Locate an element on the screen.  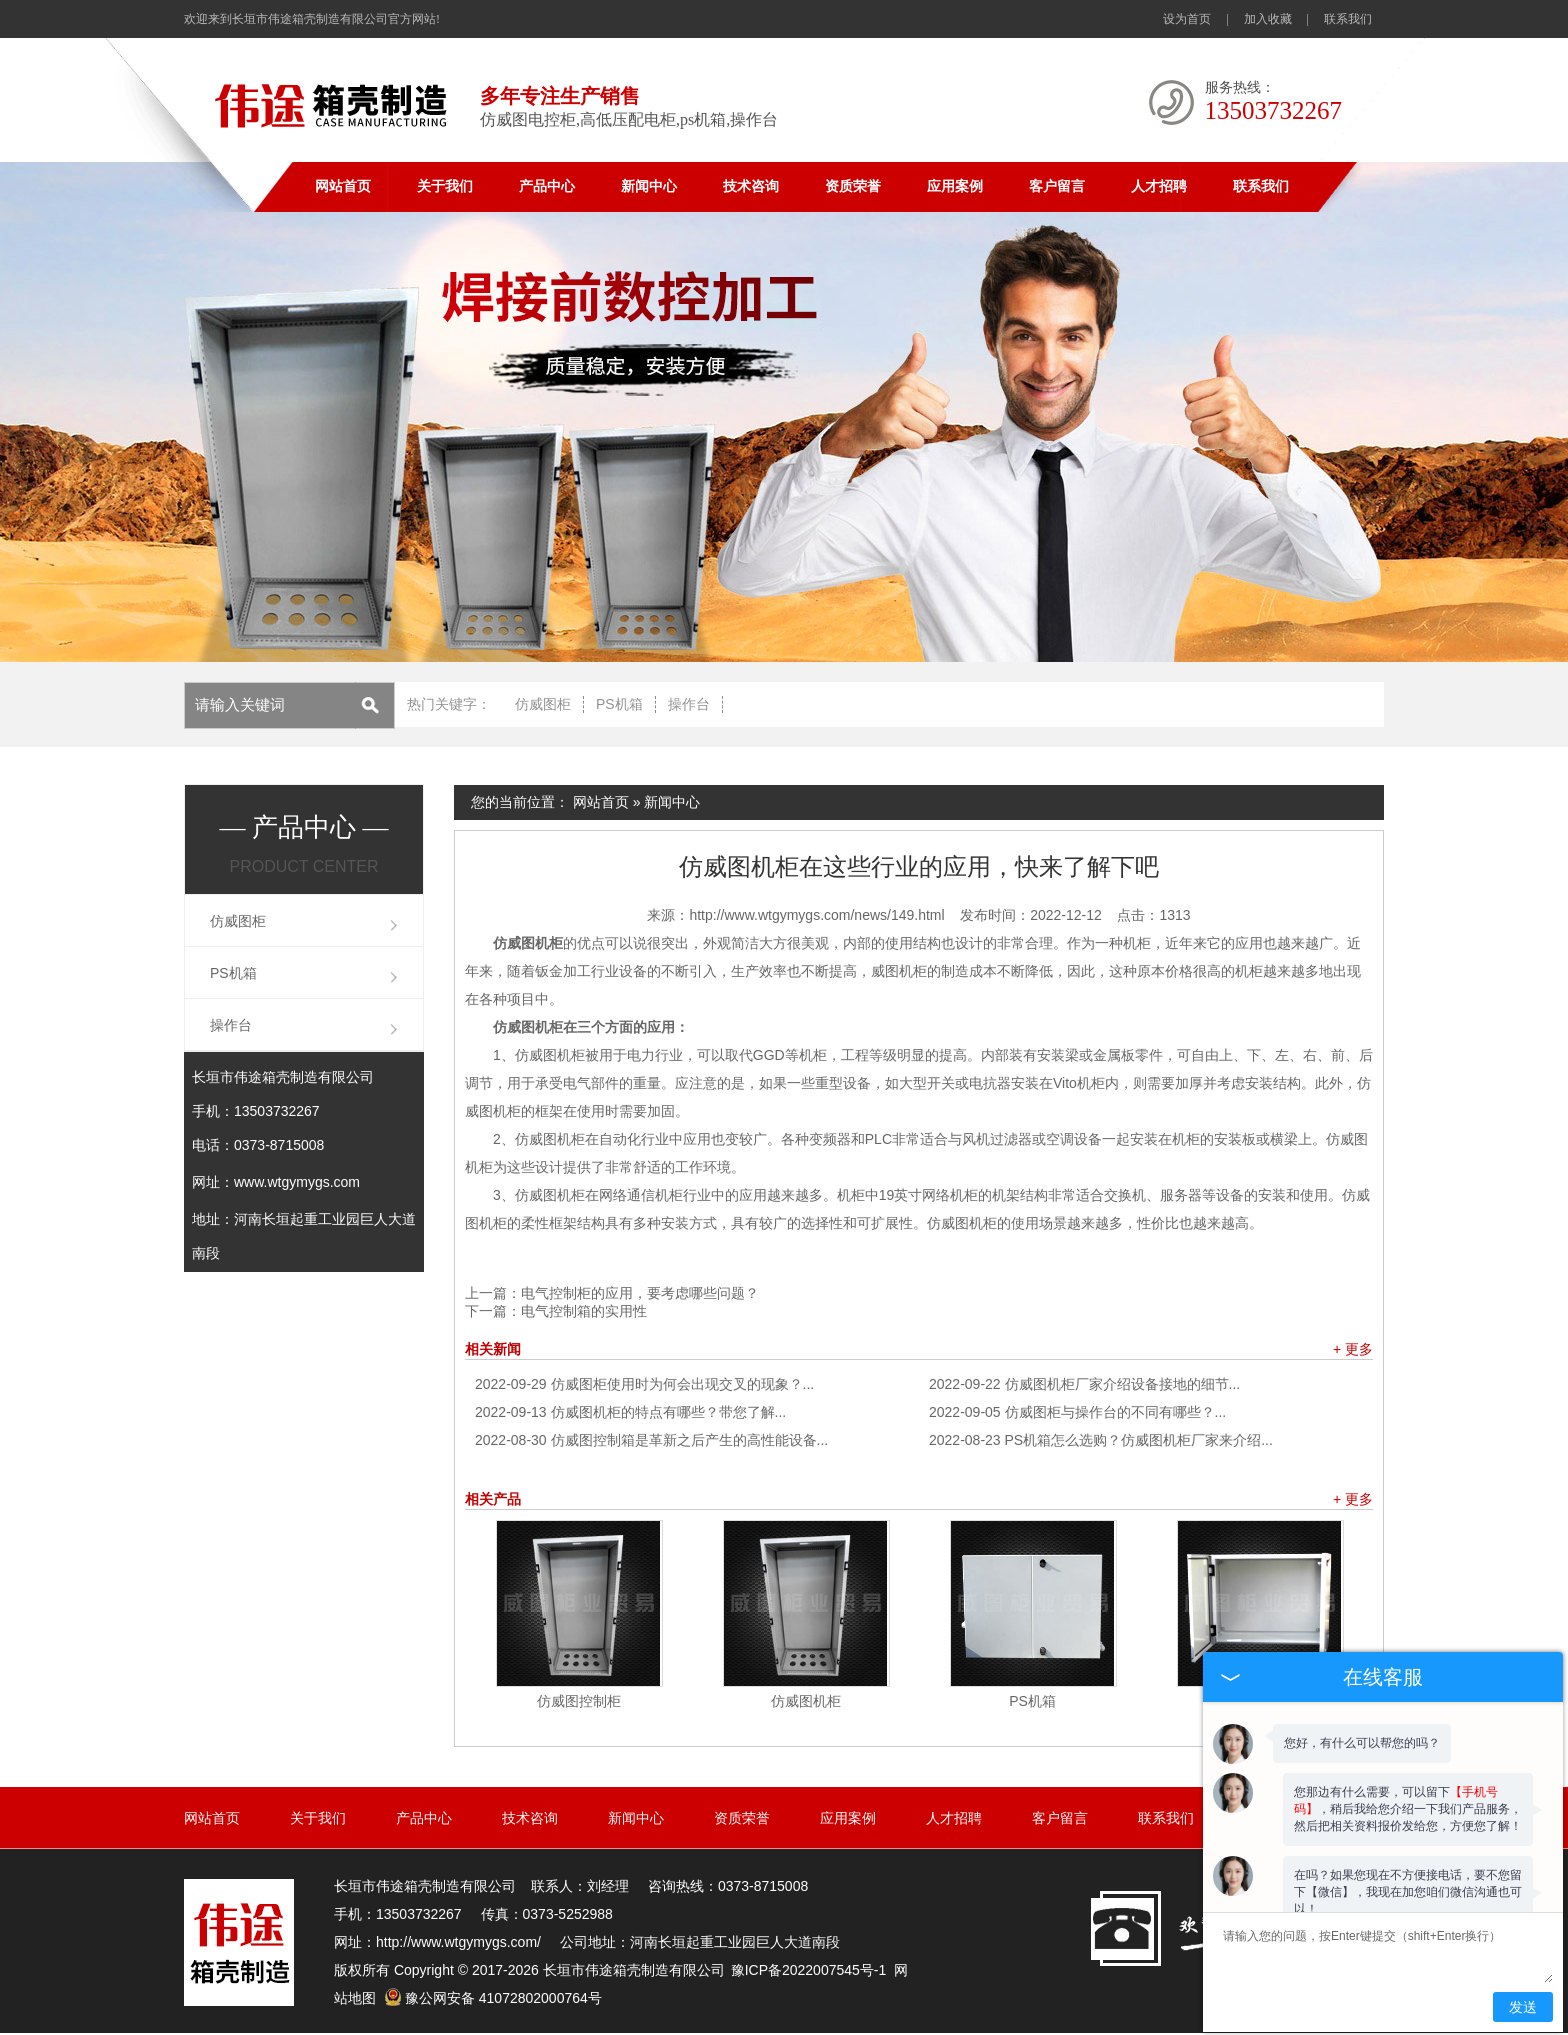
资质荣誉 is located at coordinates (853, 186).